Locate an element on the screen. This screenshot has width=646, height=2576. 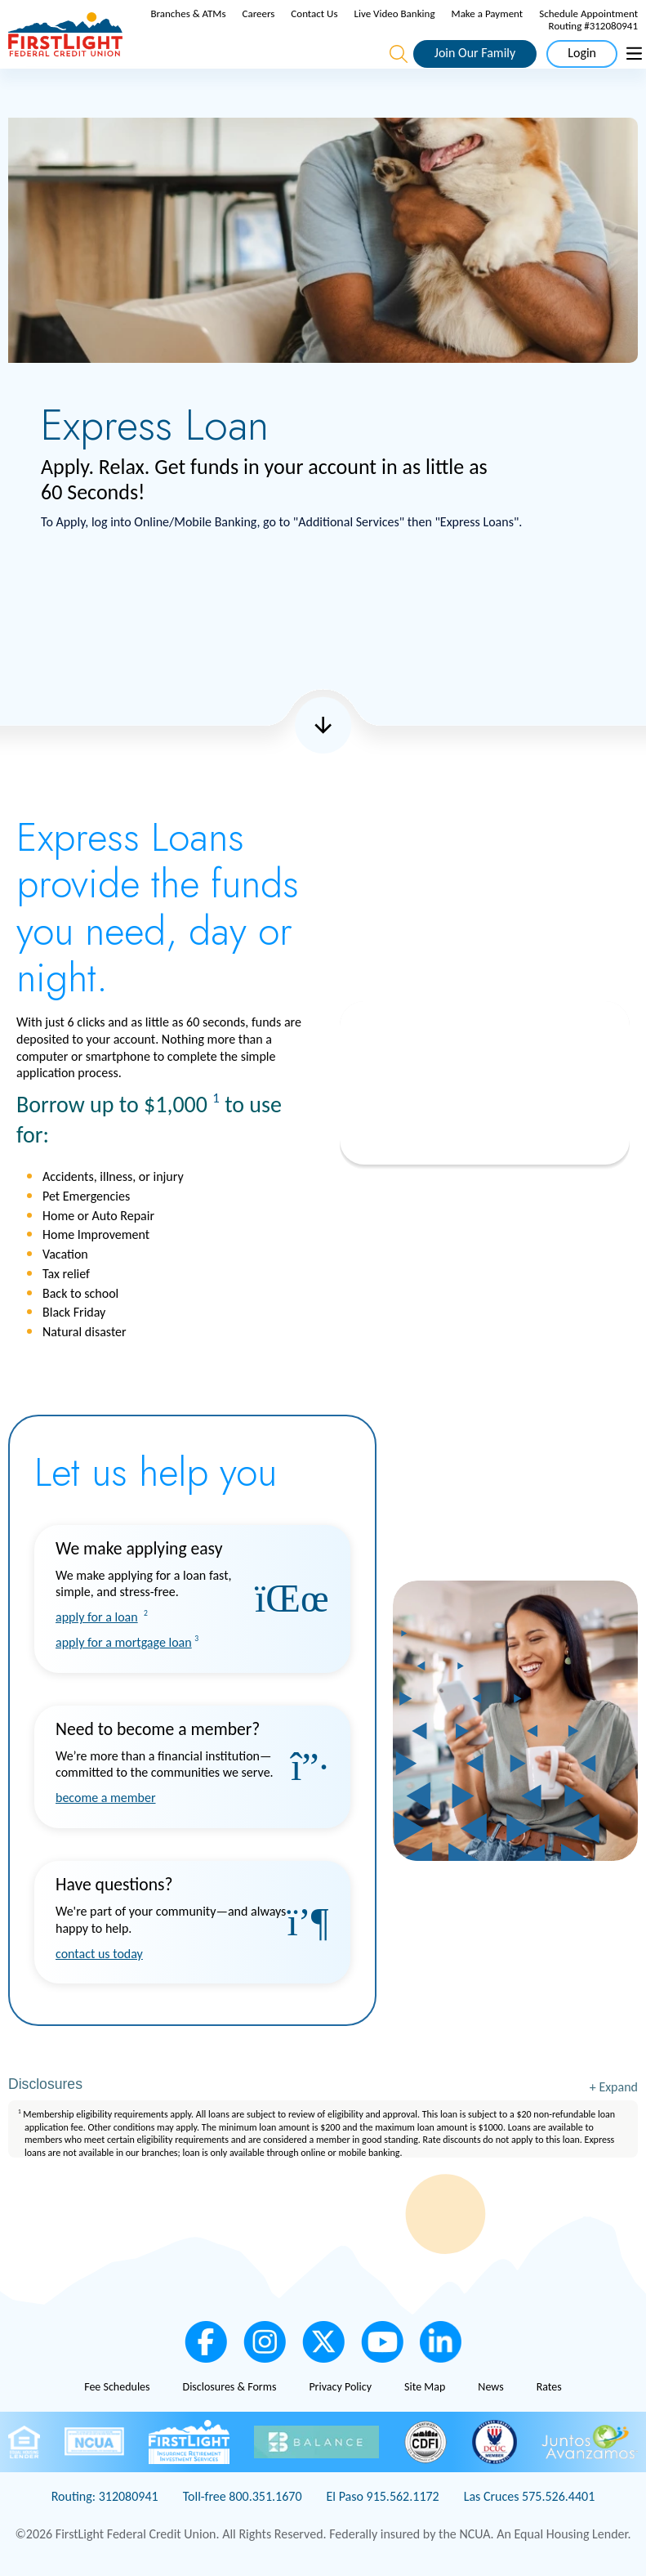
Site Map is located at coordinates (424, 2387).